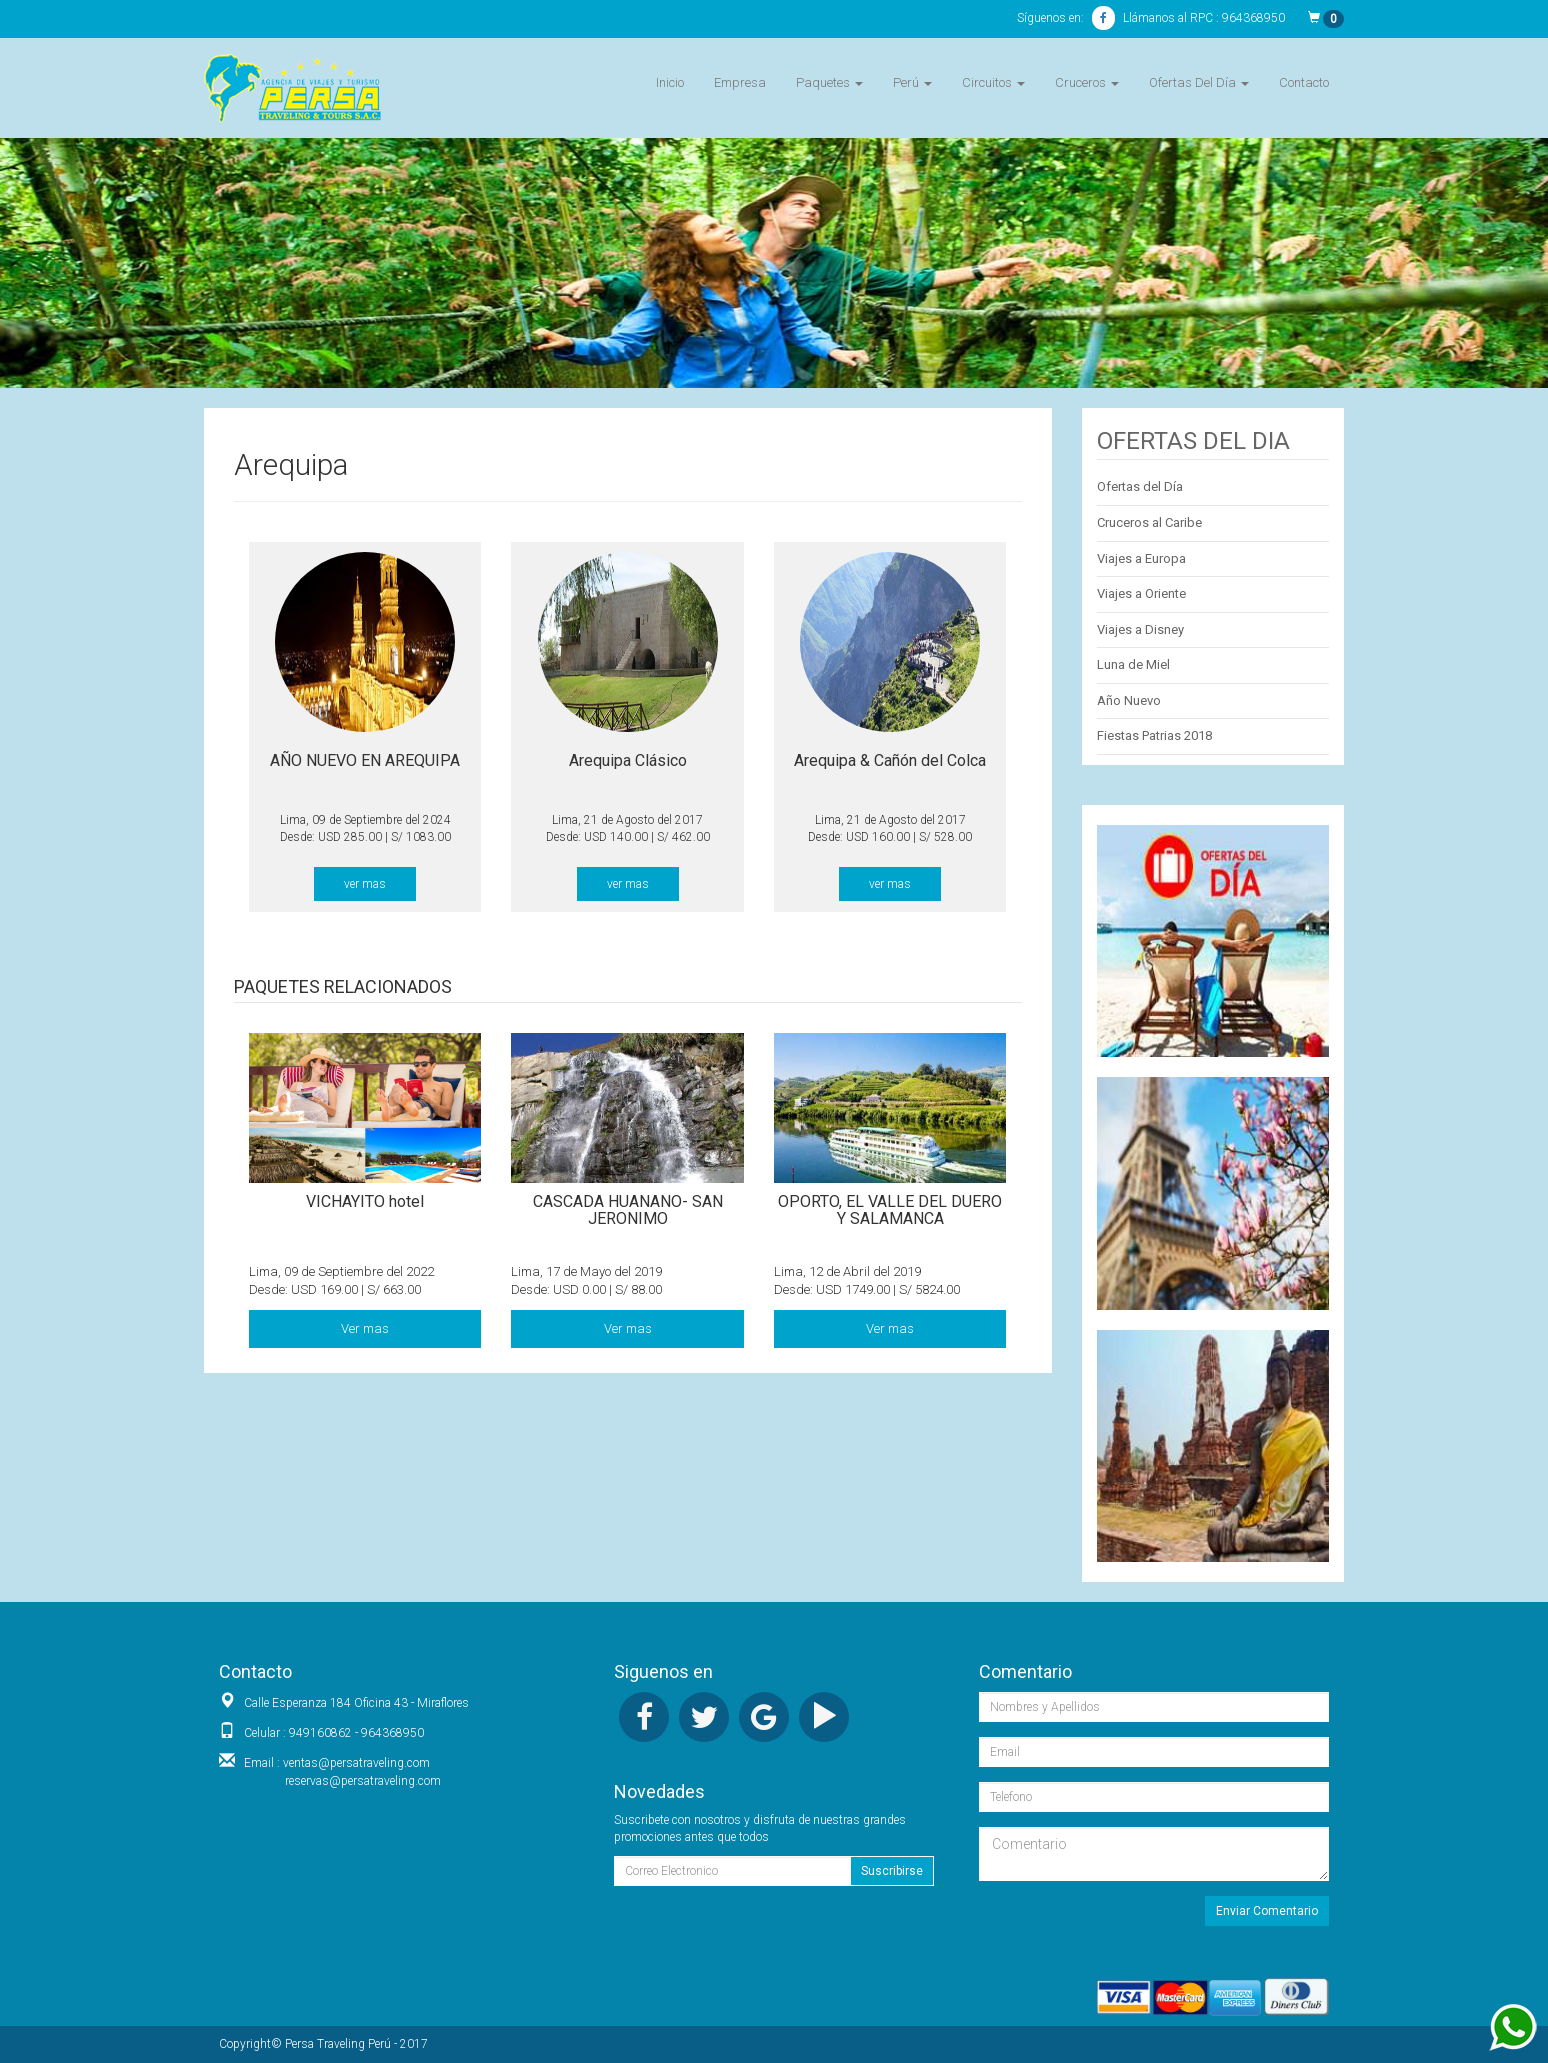  What do you see at coordinates (1140, 629) in the screenshot?
I see `Viajes a Disney` at bounding box center [1140, 629].